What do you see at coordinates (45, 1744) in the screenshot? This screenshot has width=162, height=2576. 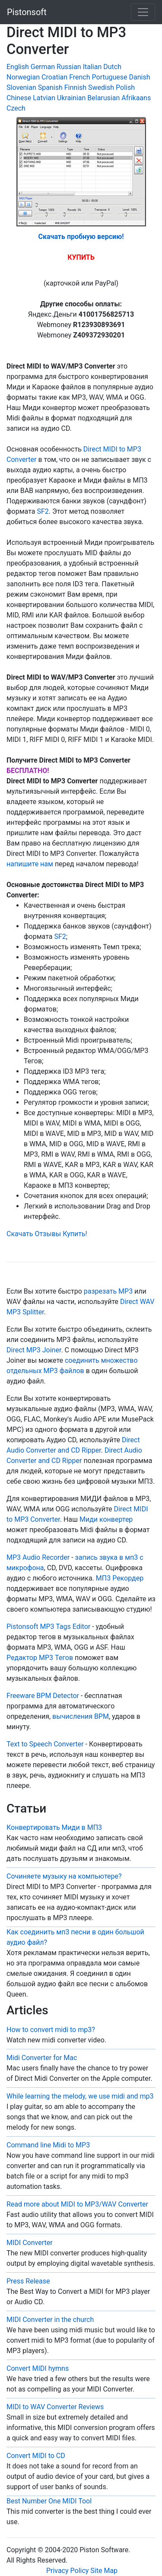 I see `Text to Speech Converter` at bounding box center [45, 1744].